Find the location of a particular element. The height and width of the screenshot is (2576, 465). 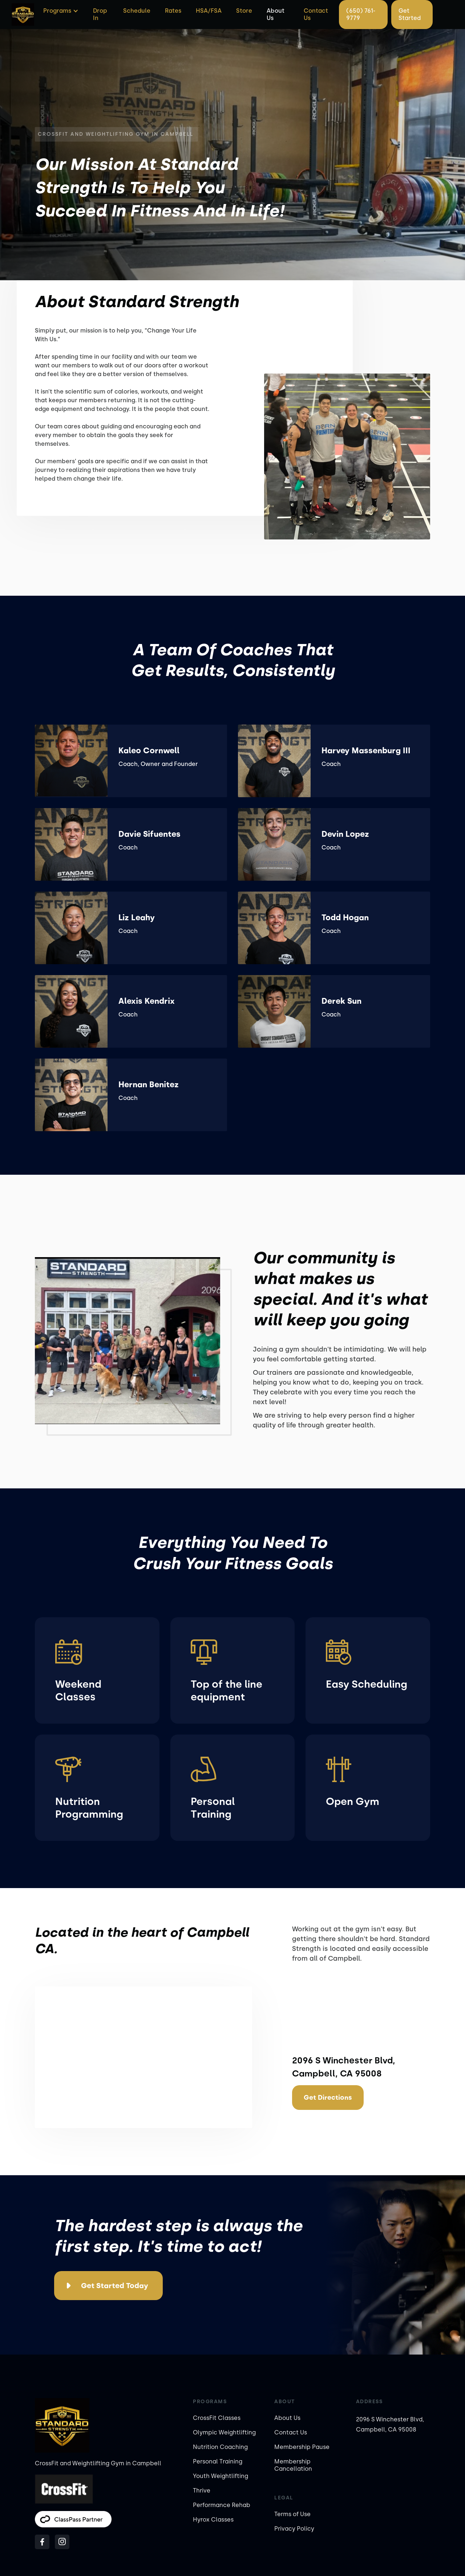

Drop In is located at coordinates (100, 14).